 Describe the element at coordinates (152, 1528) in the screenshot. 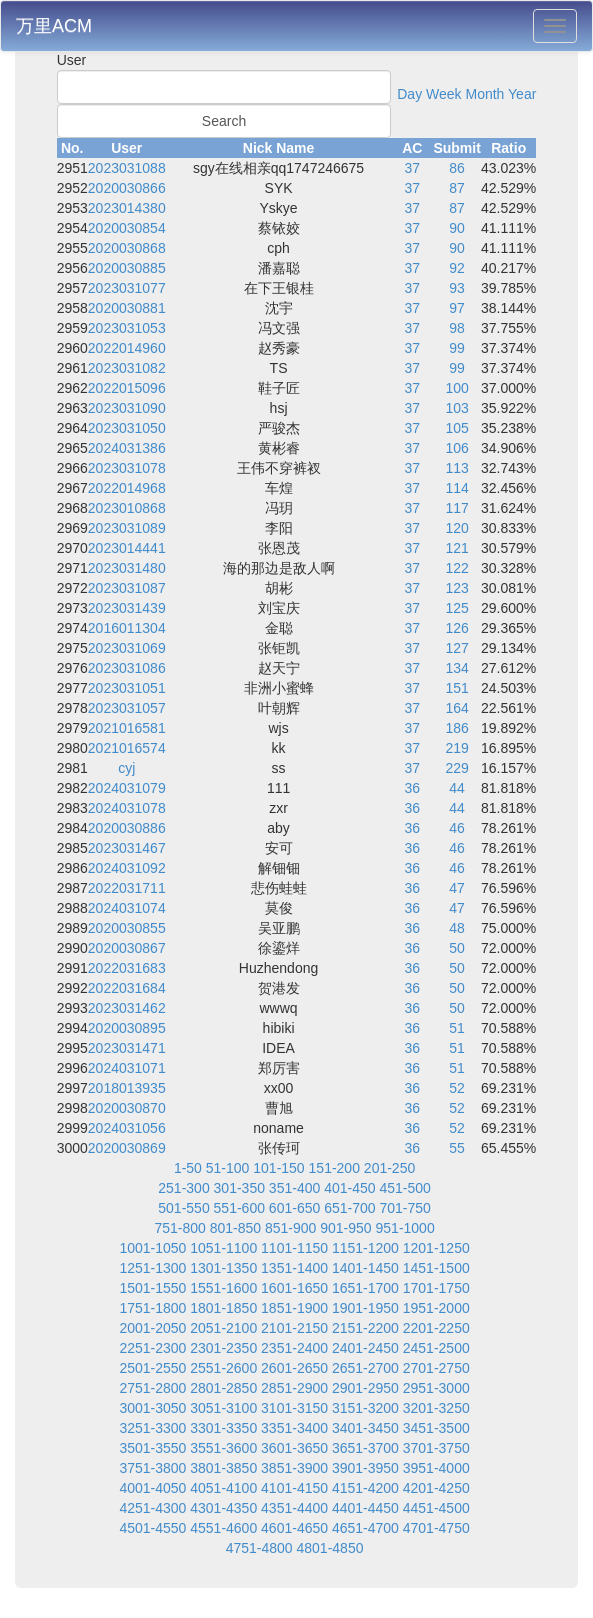

I see `4501-4550` at that location.